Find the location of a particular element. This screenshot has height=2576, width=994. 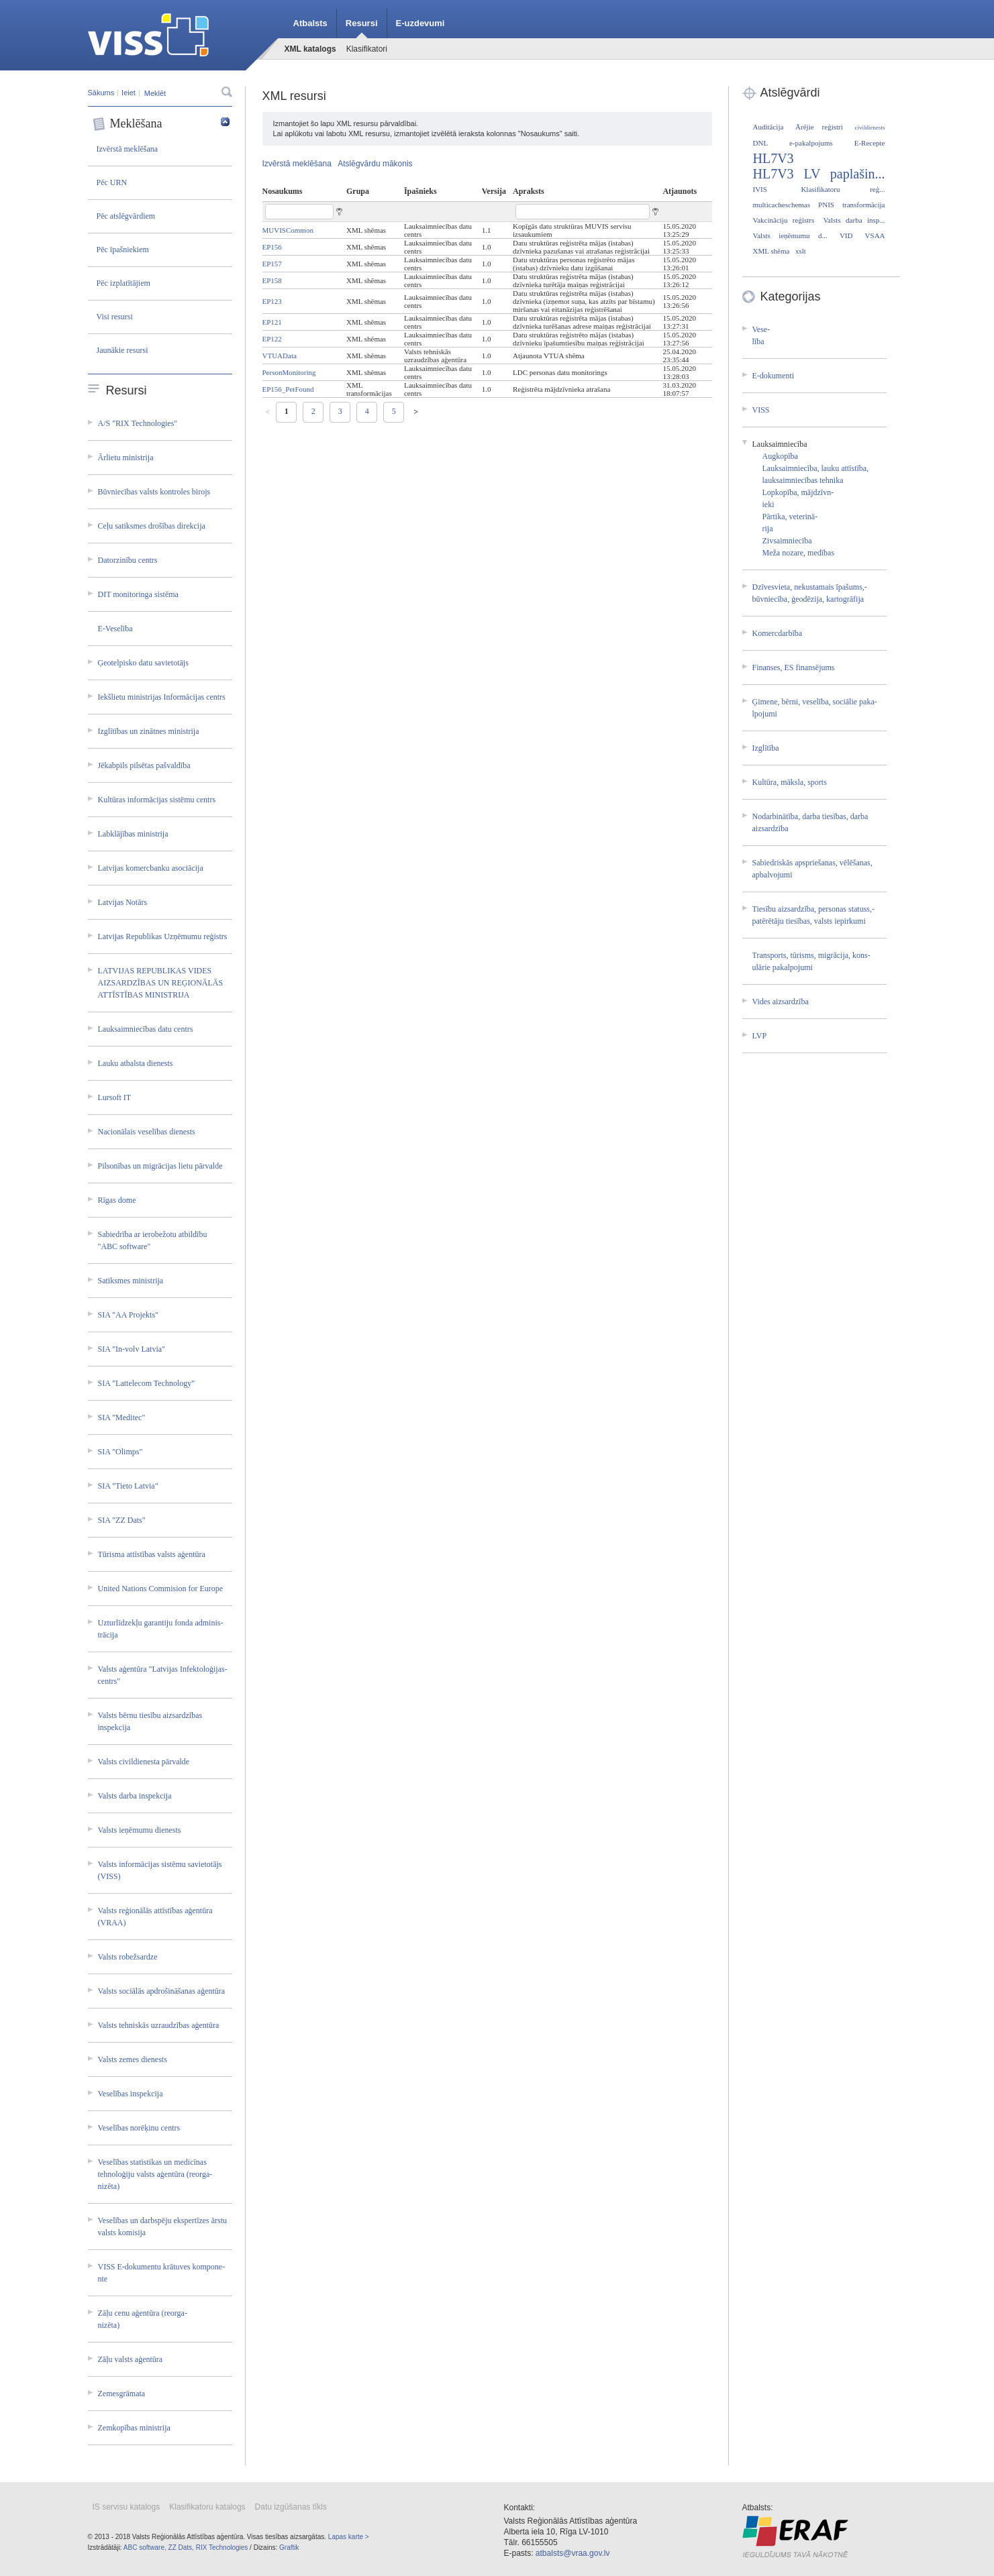

MUVISCommon is located at coordinates (287, 230).